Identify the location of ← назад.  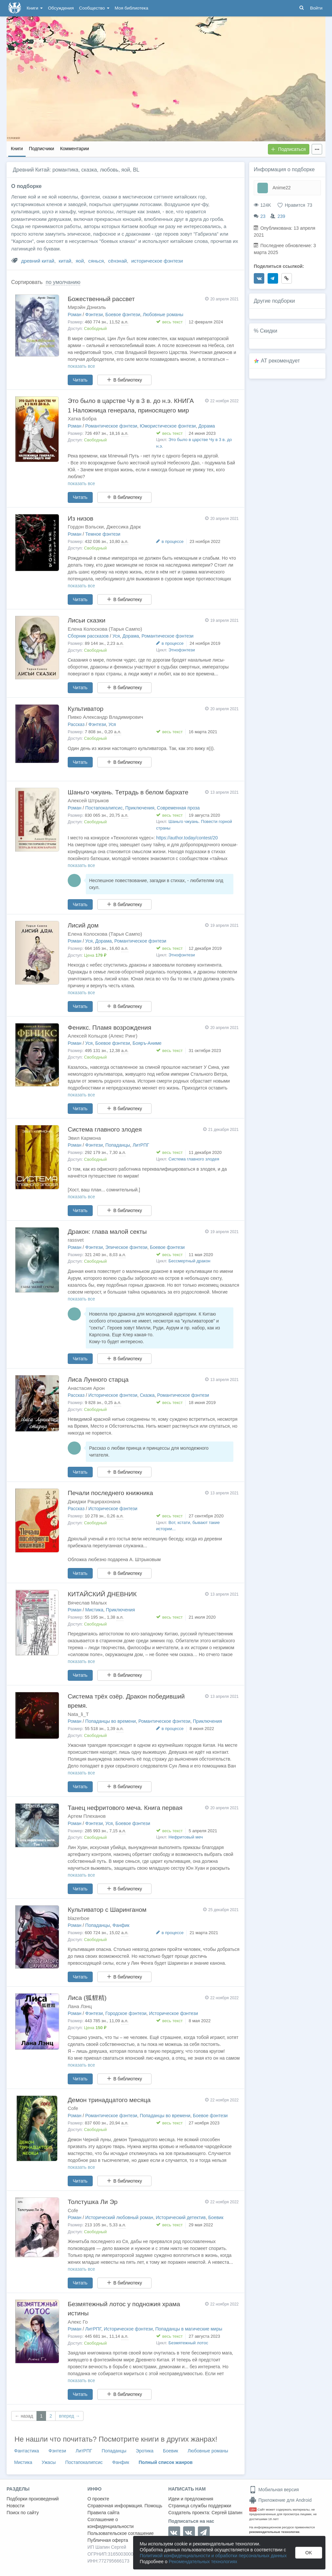
(24, 2416).